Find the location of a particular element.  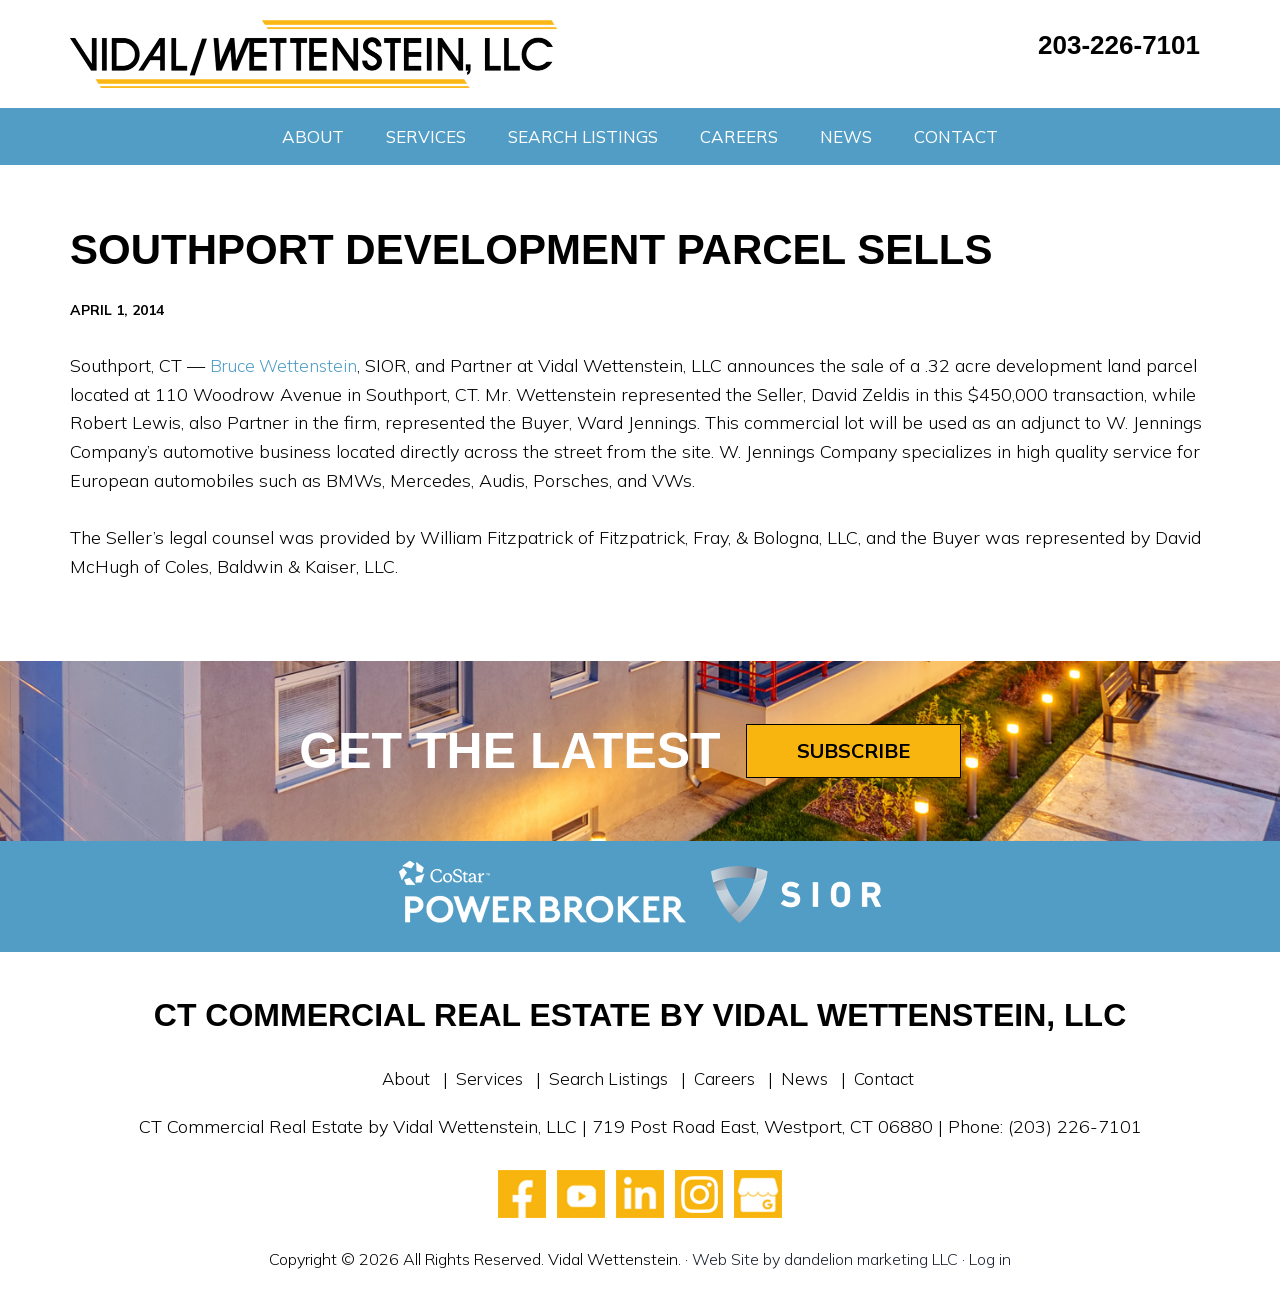

Subscribe is located at coordinates (853, 750).